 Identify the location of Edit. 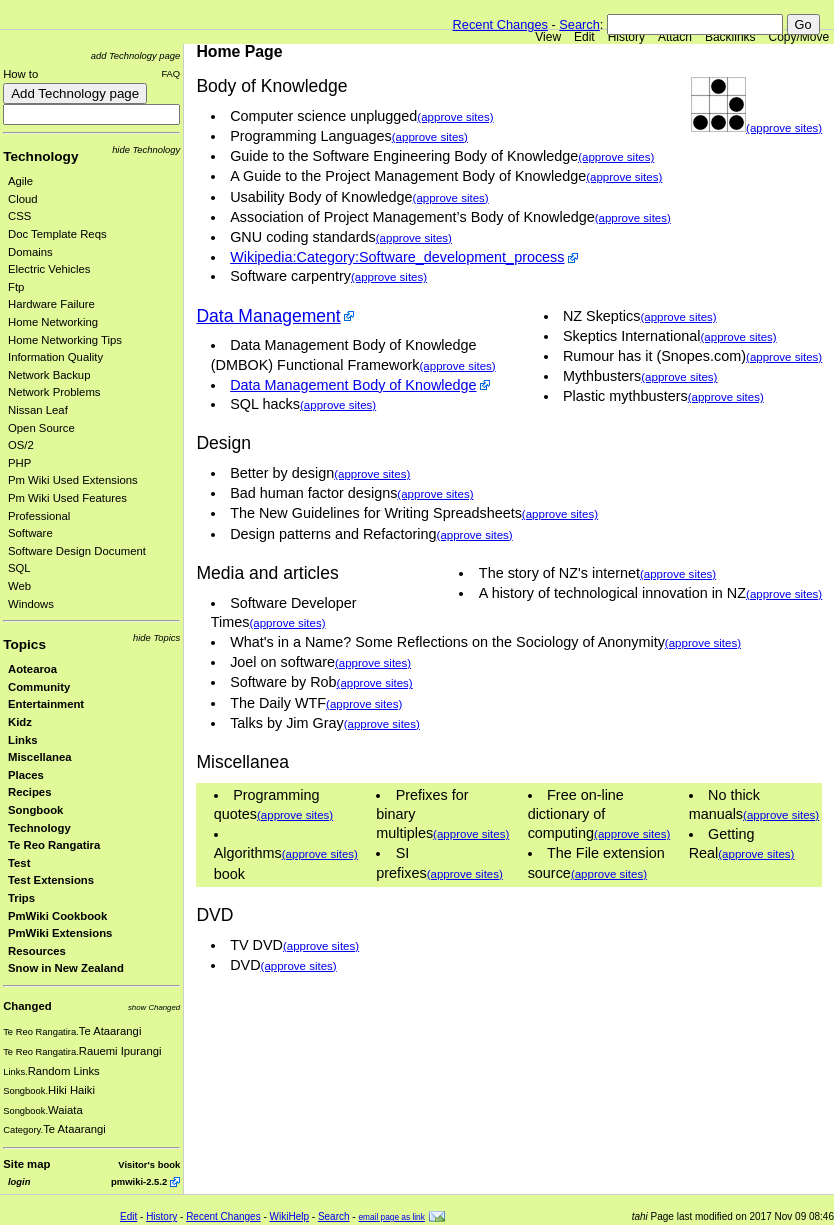
(584, 37).